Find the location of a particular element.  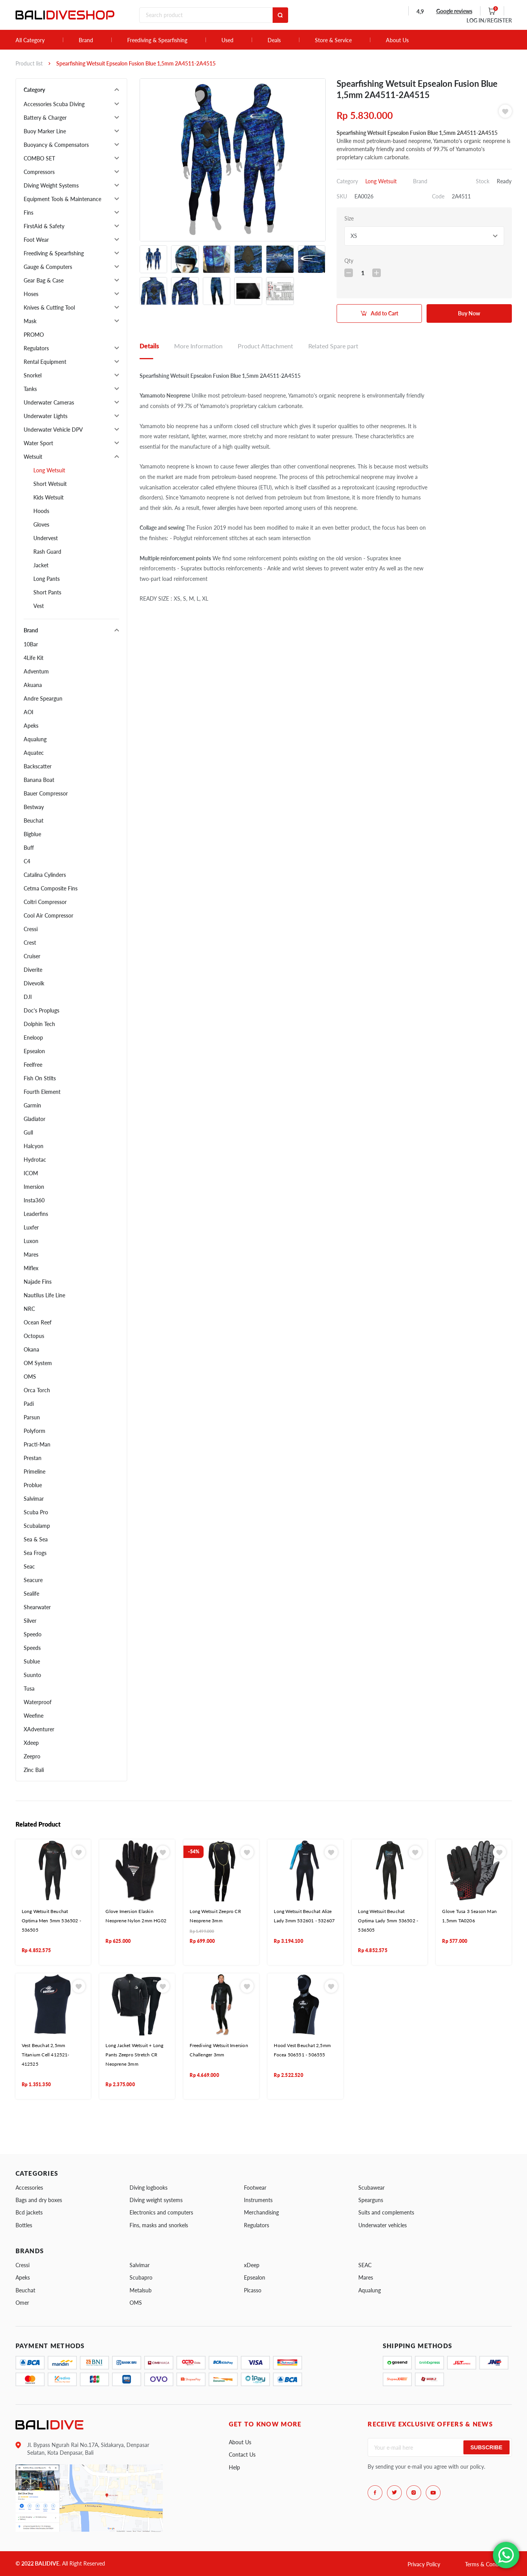

Bags and dry boxes is located at coordinates (39, 2200).